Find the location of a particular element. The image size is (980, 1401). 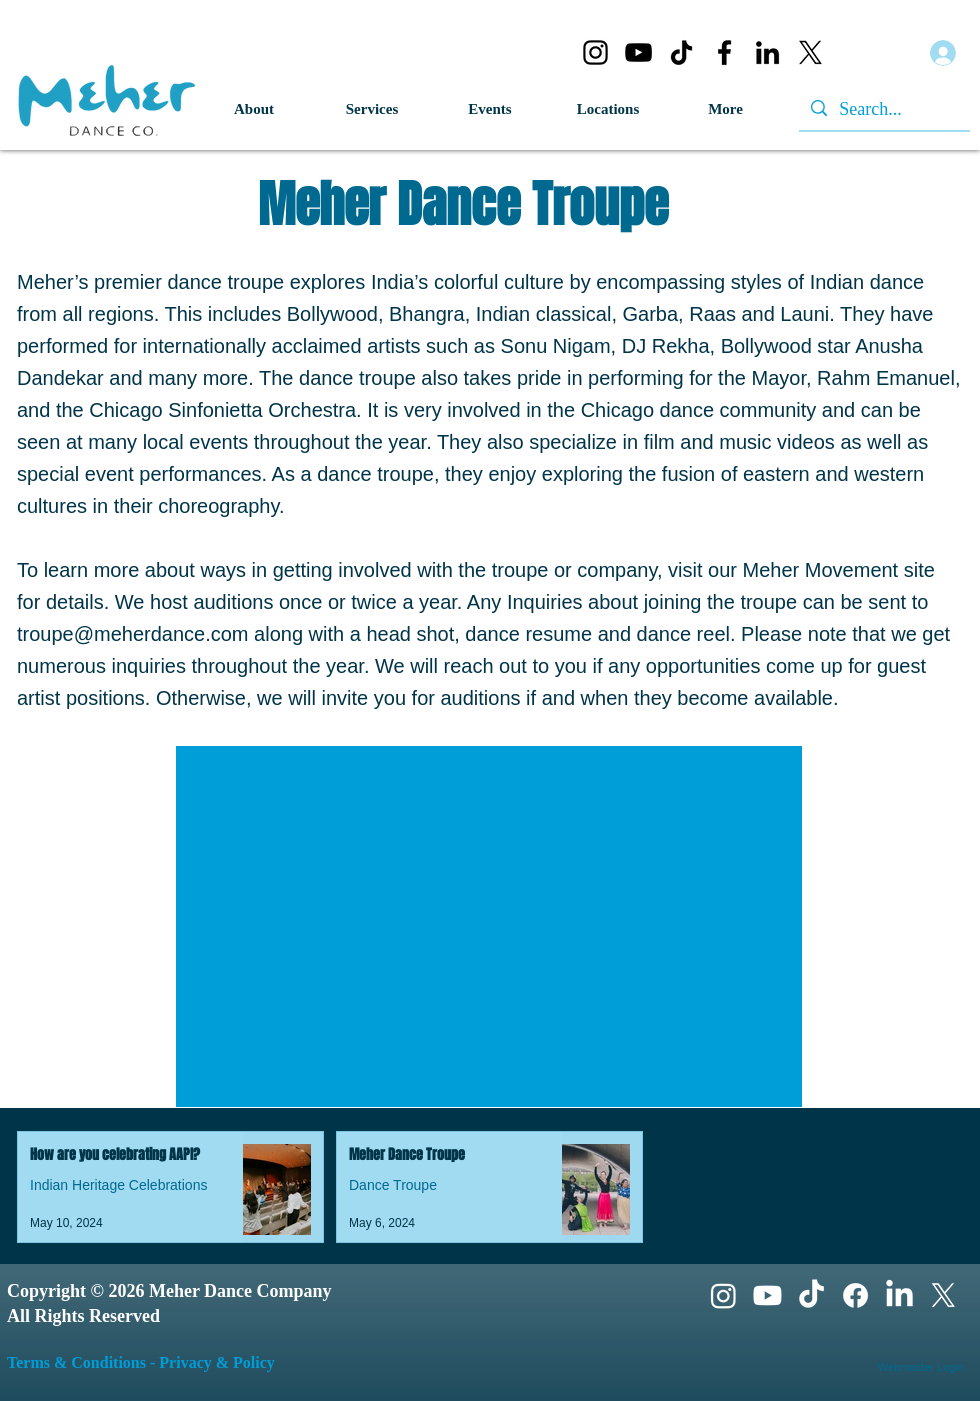

[Youtube] is located at coordinates (767, 1295).